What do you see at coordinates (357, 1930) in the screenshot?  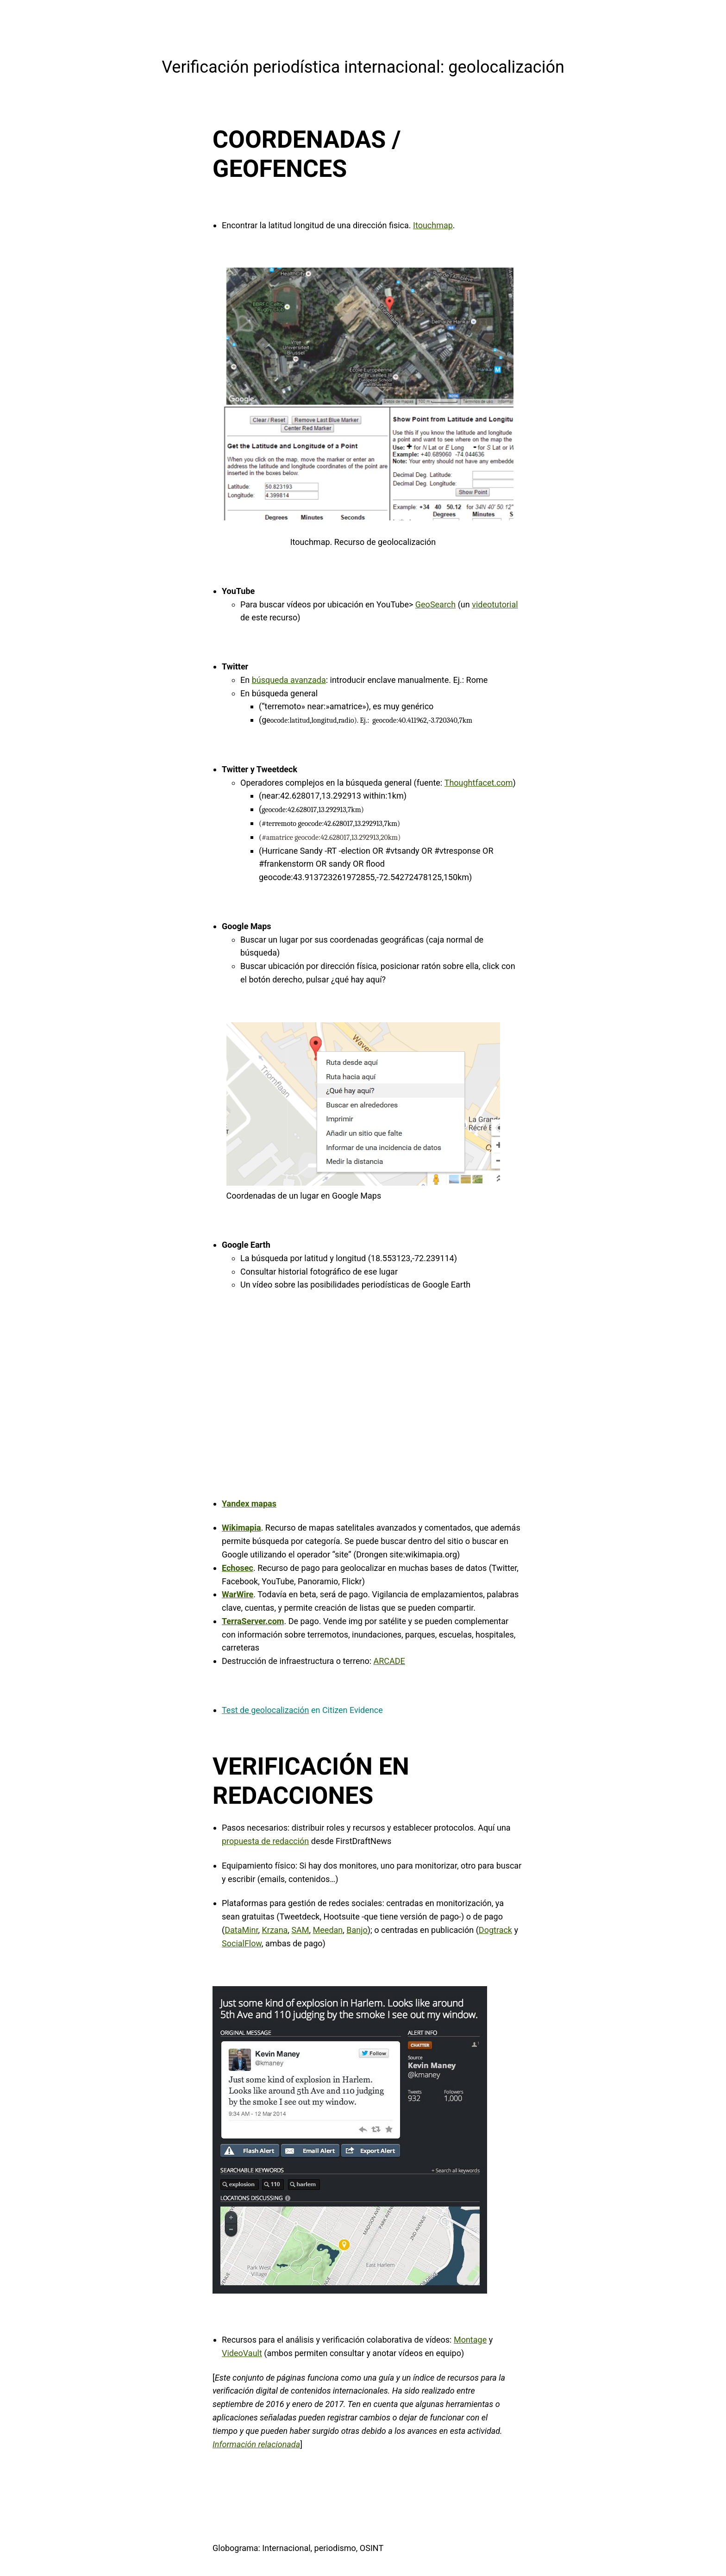 I see `Banjo` at bounding box center [357, 1930].